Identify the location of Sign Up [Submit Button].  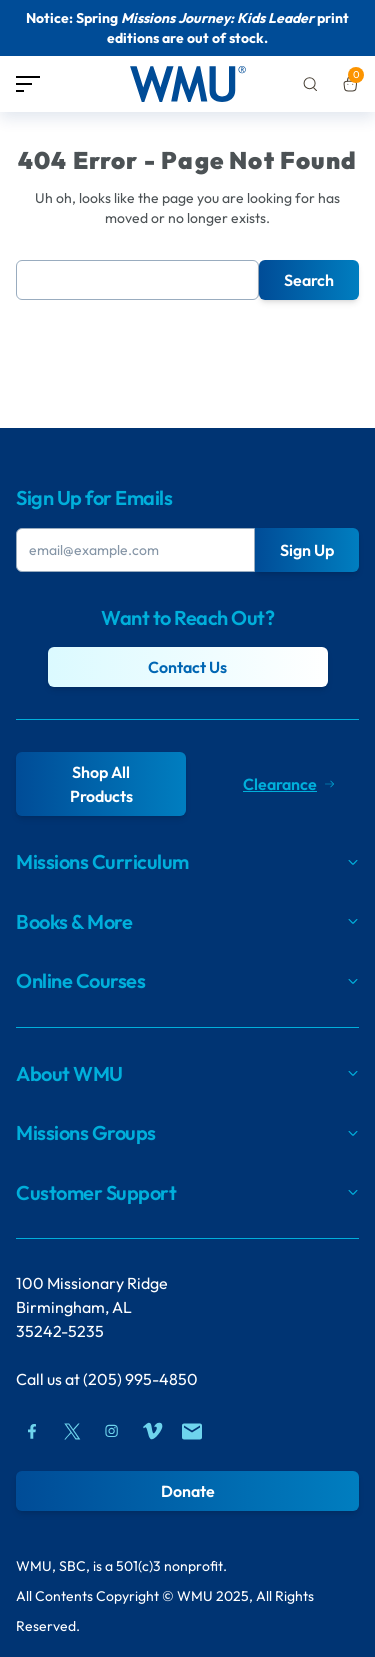
(307, 550).